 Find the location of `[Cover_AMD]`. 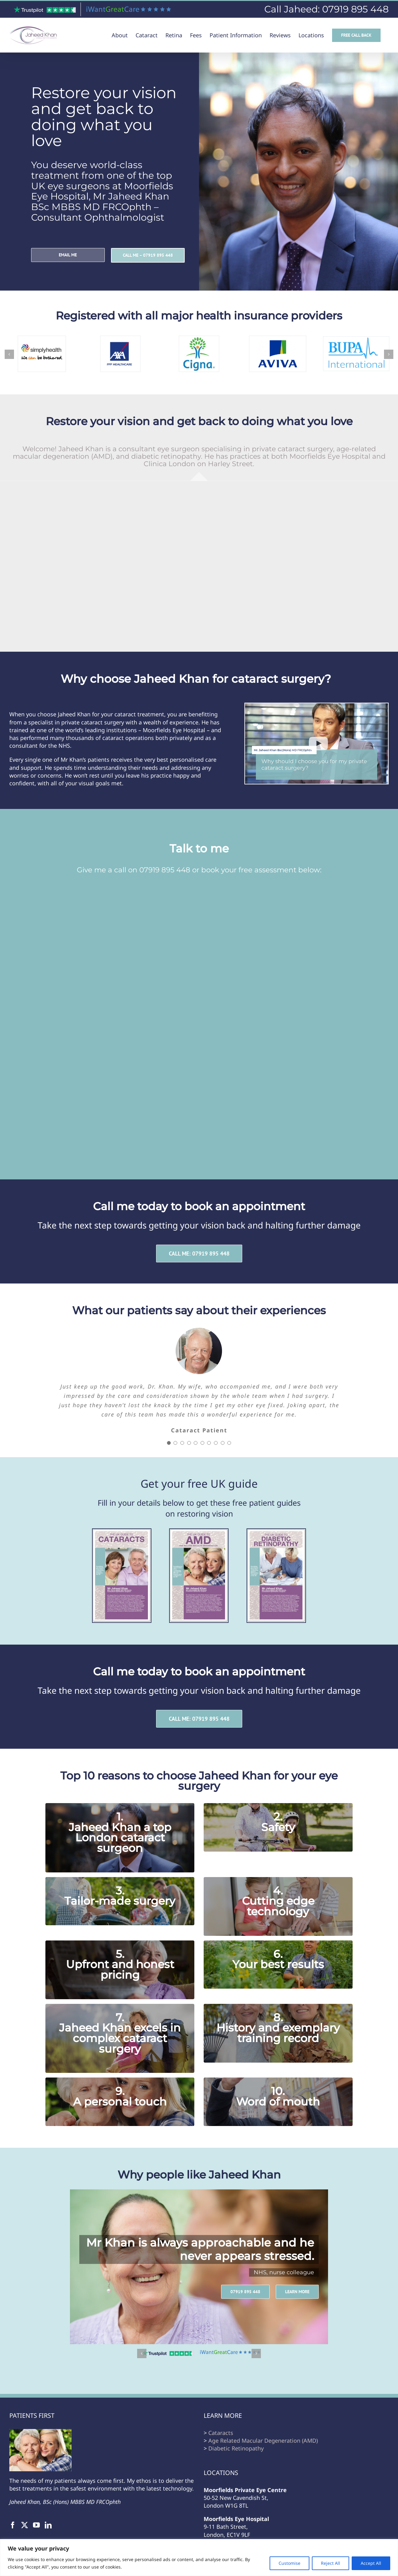

[Cover_AMD] is located at coordinates (199, 1532).